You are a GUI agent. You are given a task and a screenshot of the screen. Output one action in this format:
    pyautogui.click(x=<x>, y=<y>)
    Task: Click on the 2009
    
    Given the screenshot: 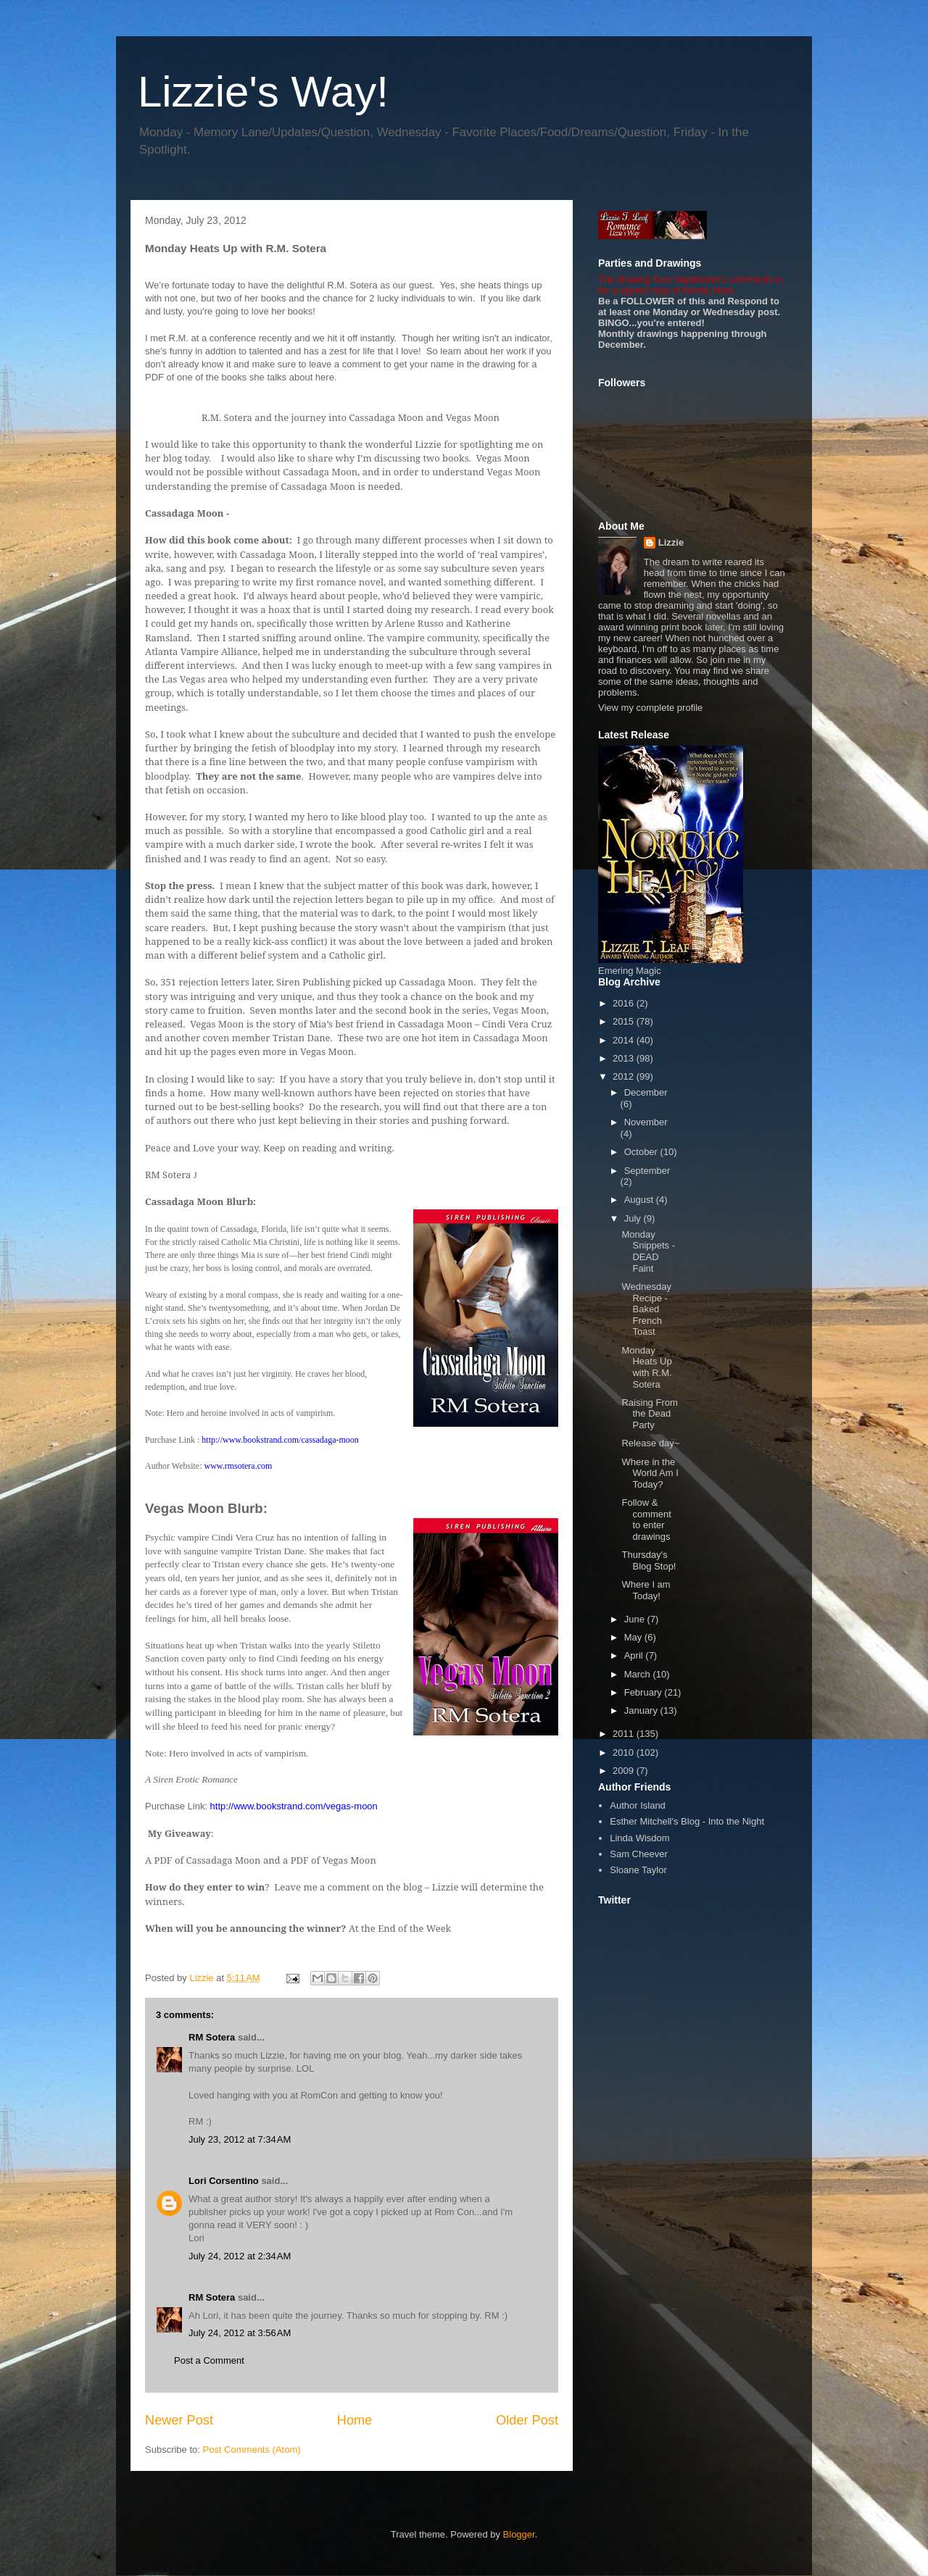 What is the action you would take?
    pyautogui.click(x=625, y=1770)
    